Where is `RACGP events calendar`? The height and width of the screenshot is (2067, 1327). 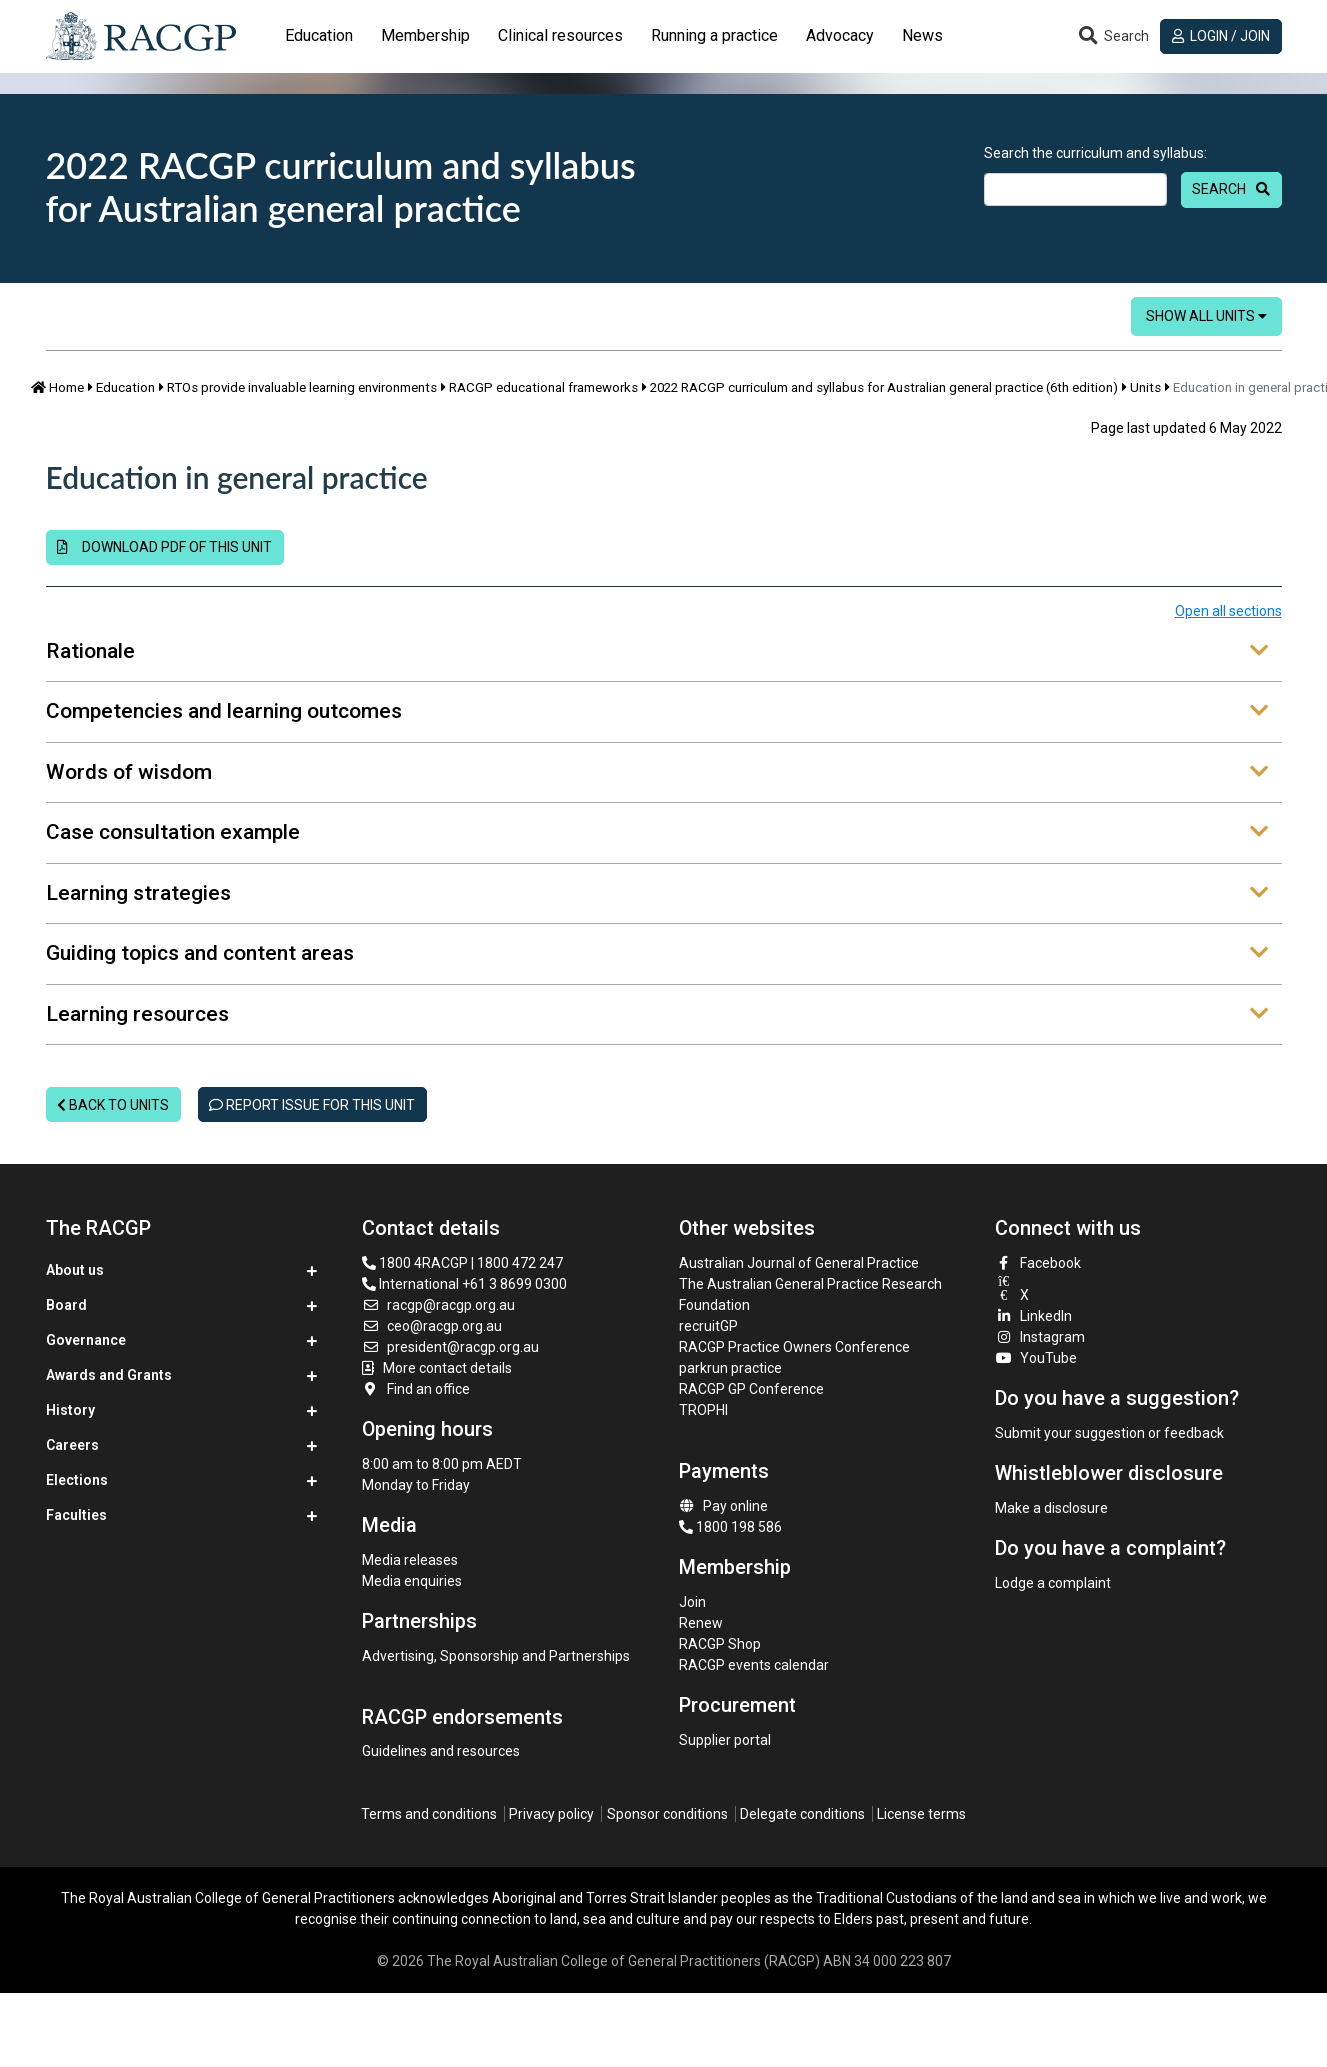
RACGP events calendar is located at coordinates (754, 1665).